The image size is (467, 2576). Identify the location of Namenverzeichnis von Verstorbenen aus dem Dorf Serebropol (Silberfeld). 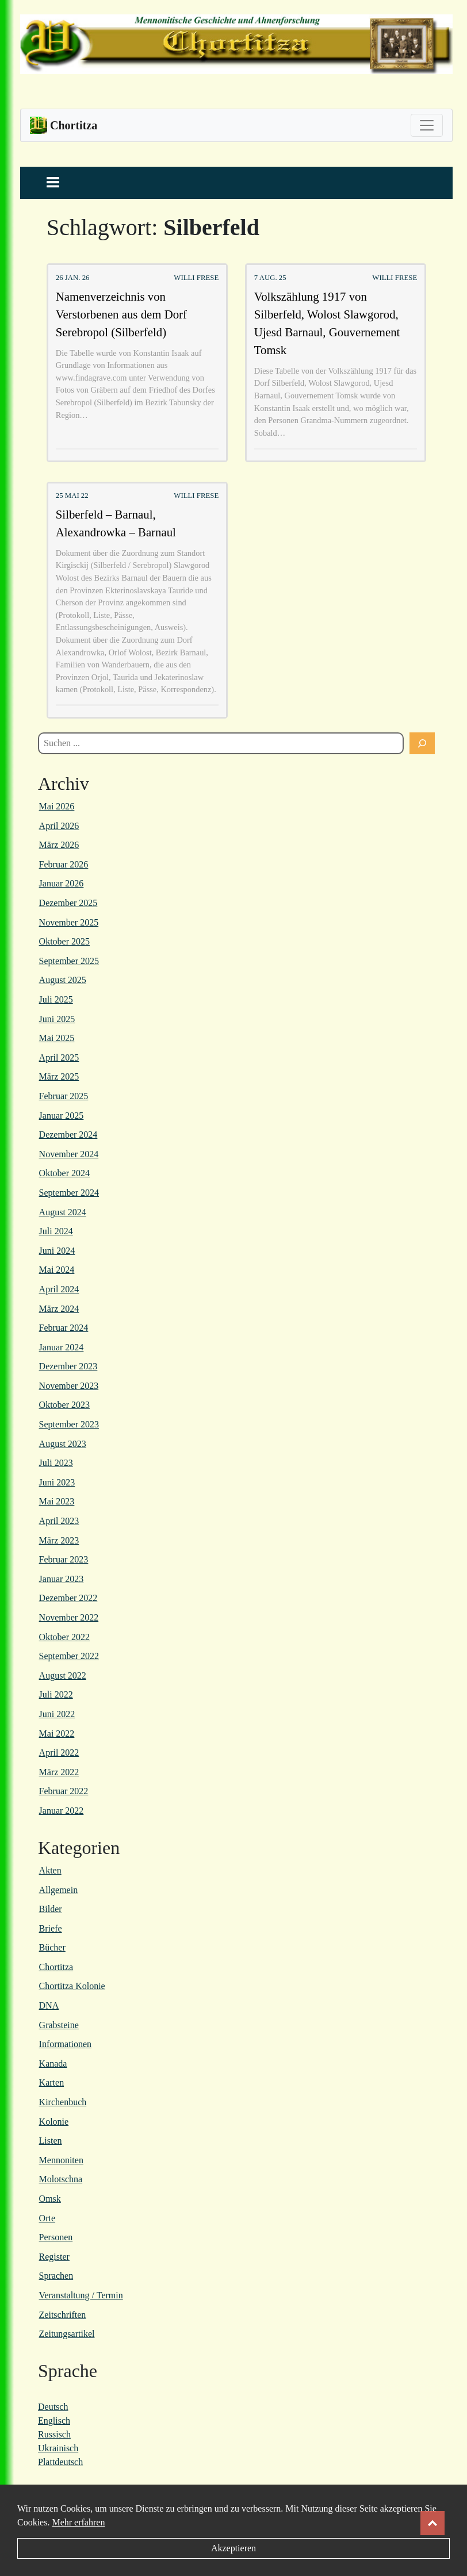
(121, 314).